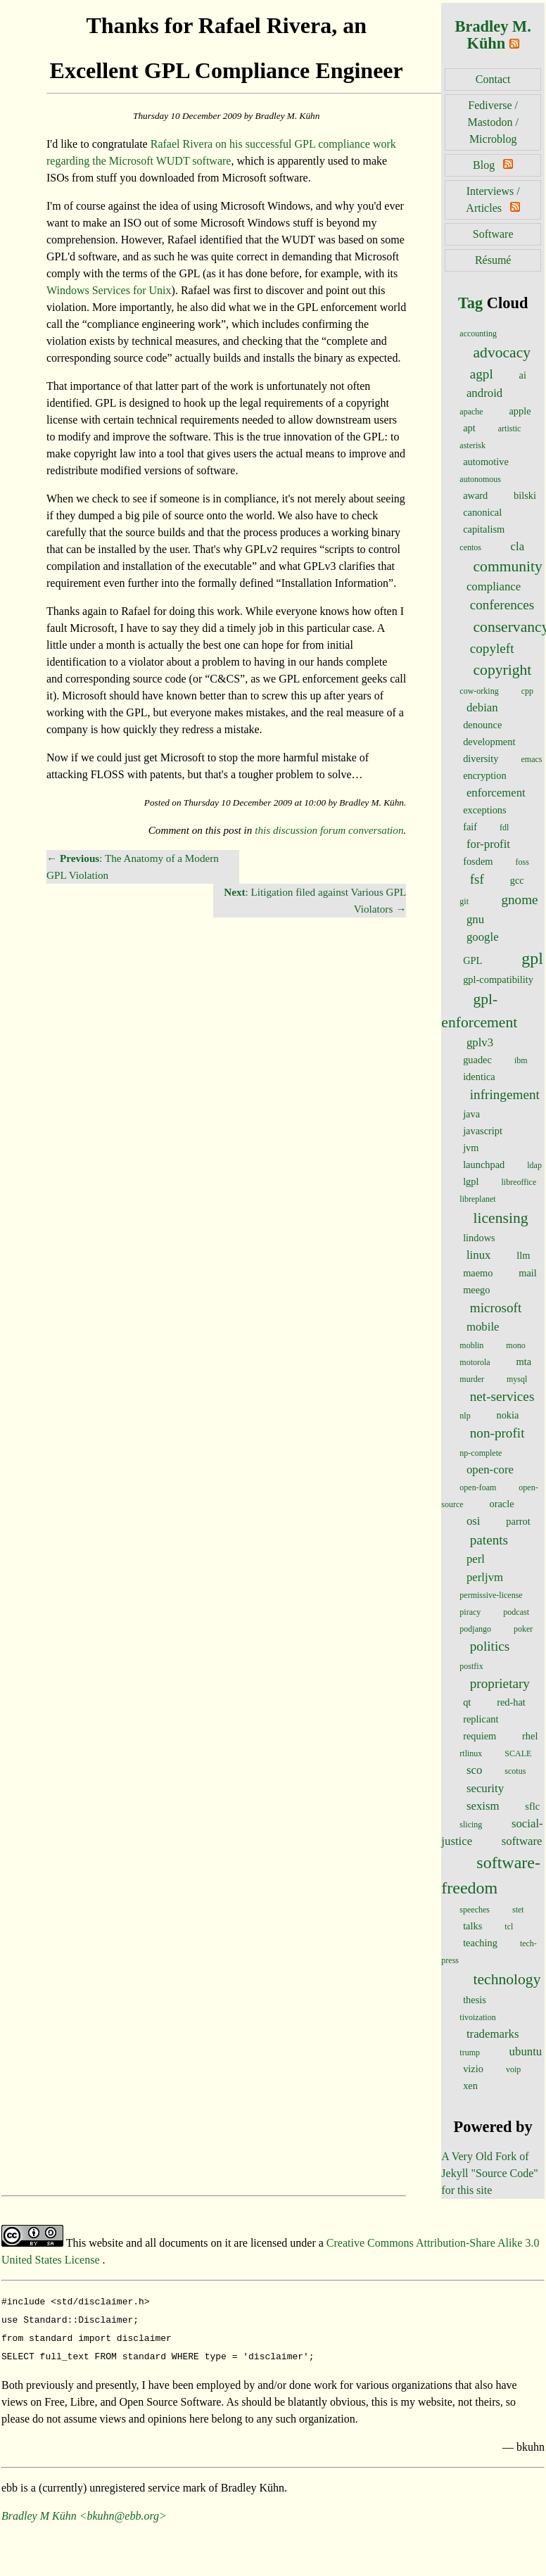 The height and width of the screenshot is (2576, 546). I want to click on security, so click(485, 1788).